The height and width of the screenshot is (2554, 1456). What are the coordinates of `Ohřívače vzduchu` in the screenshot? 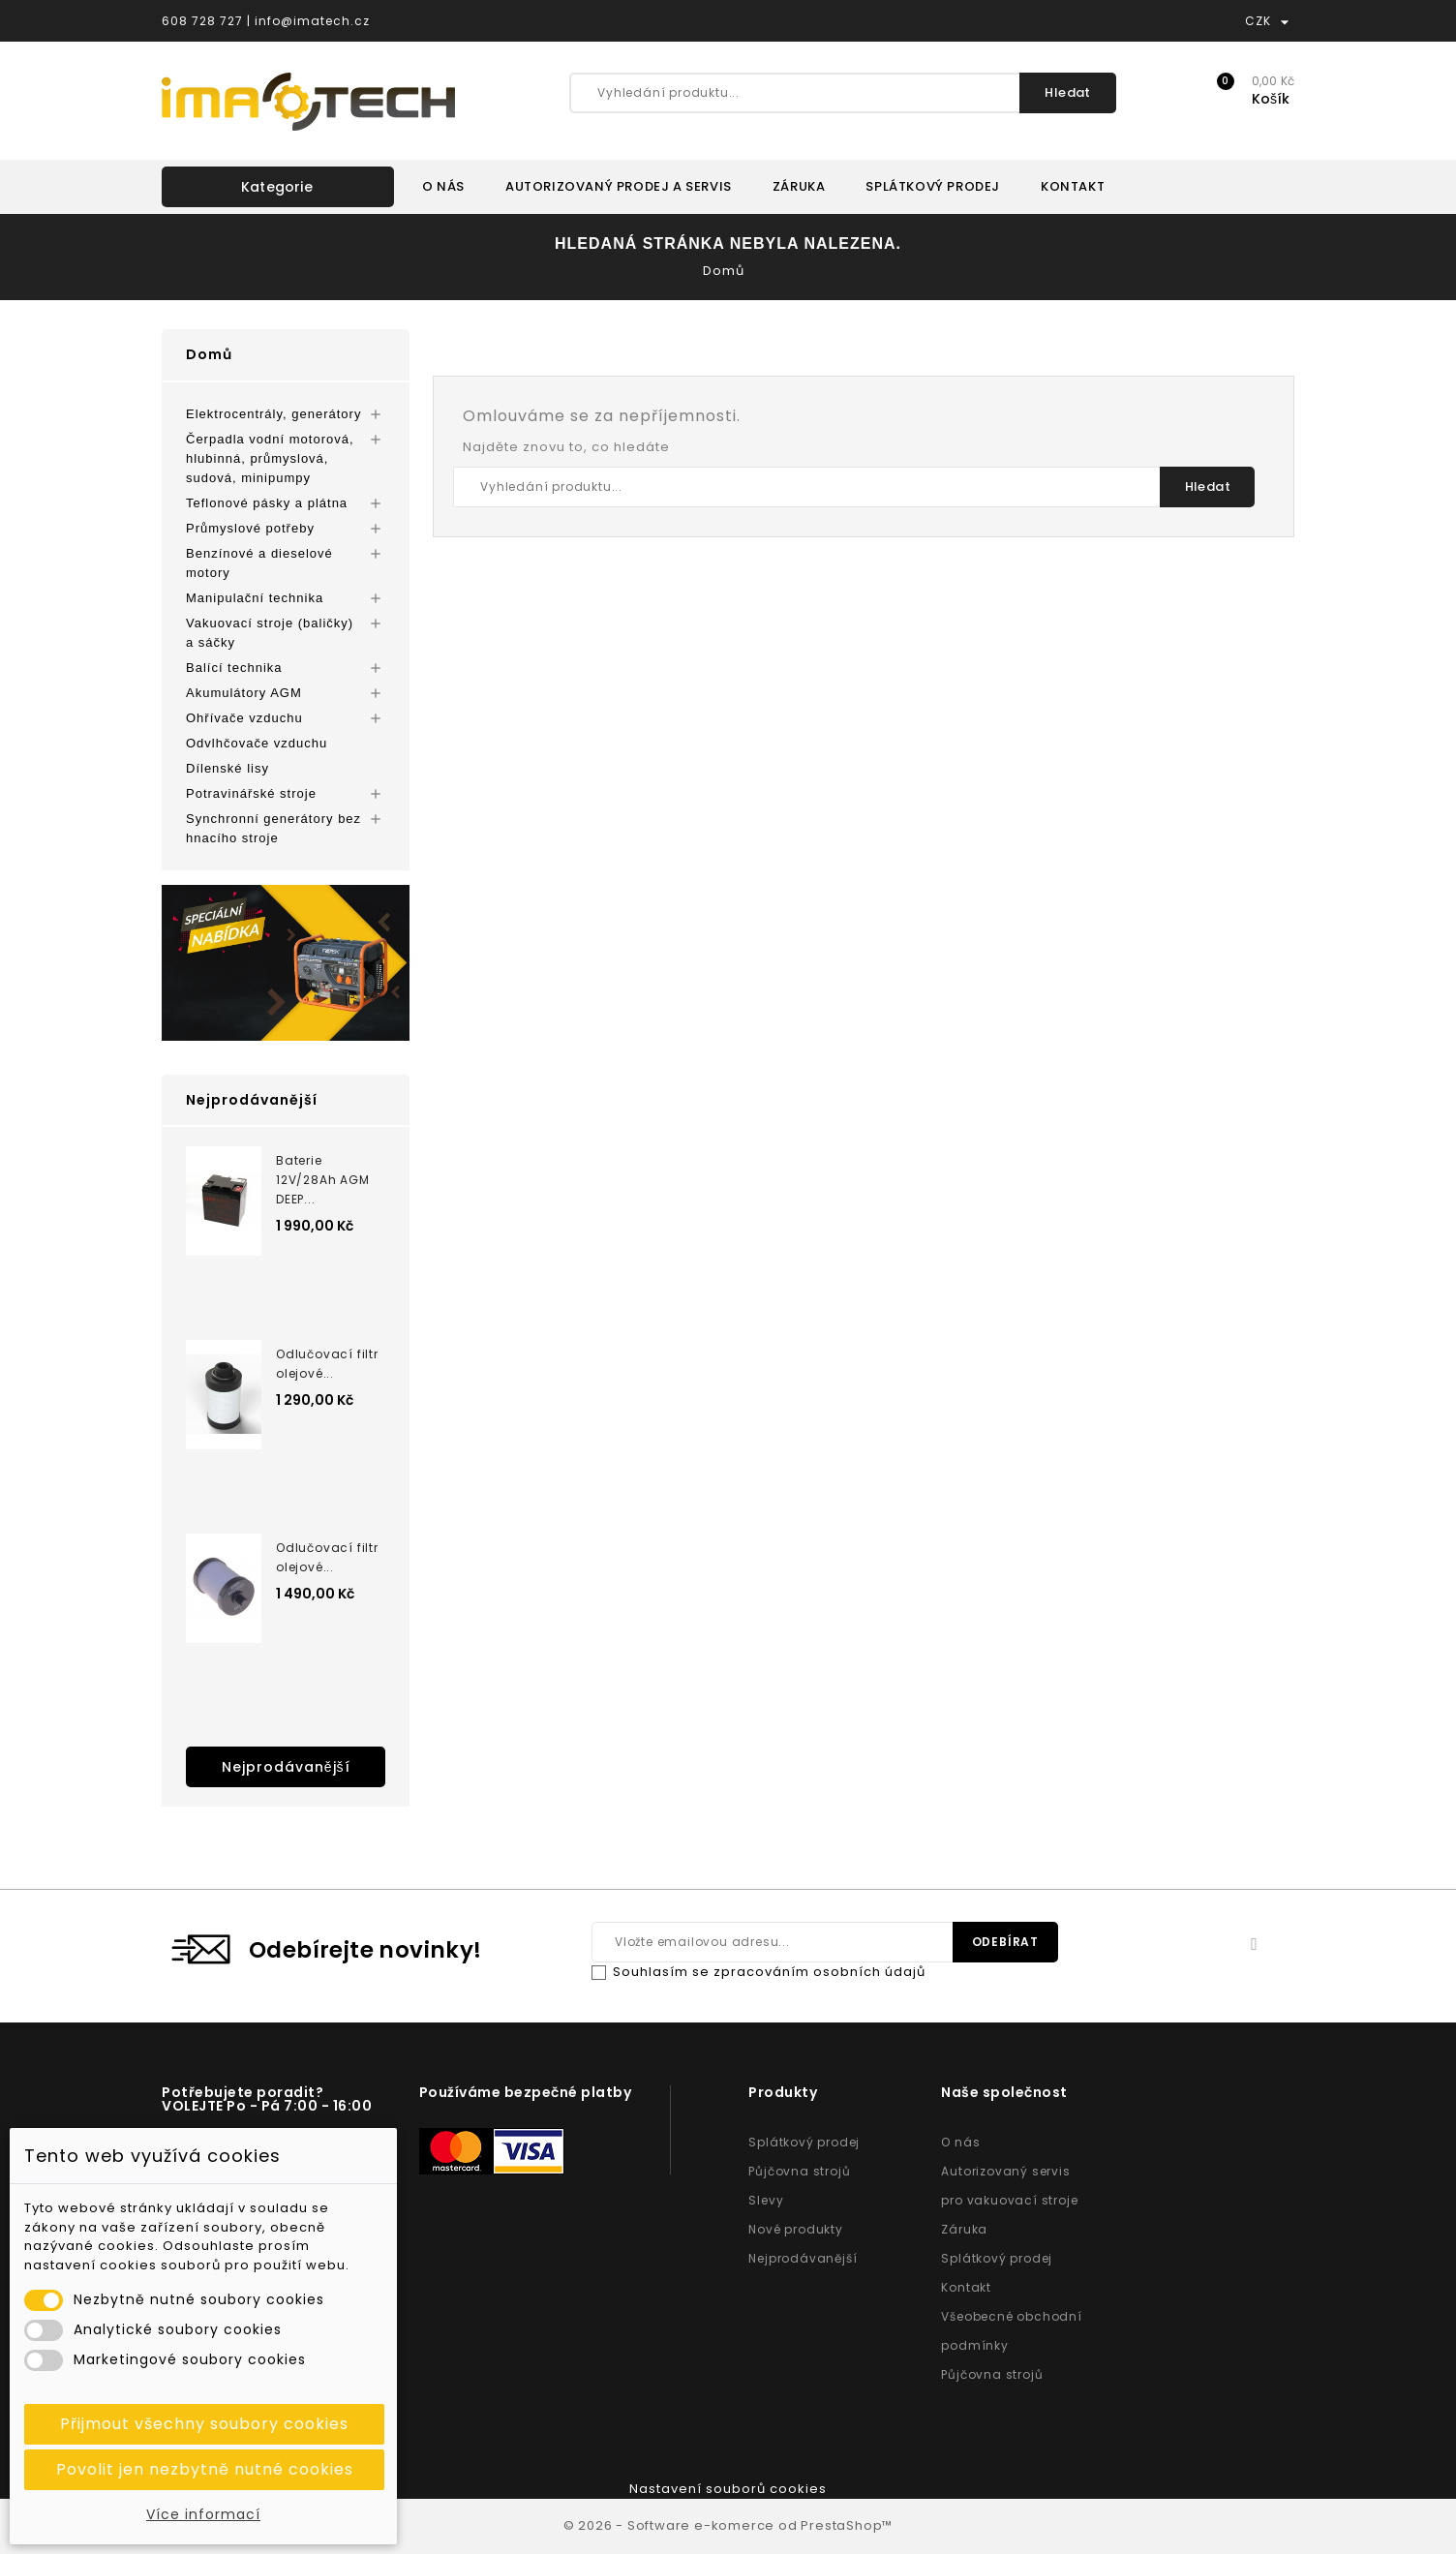 It's located at (244, 718).